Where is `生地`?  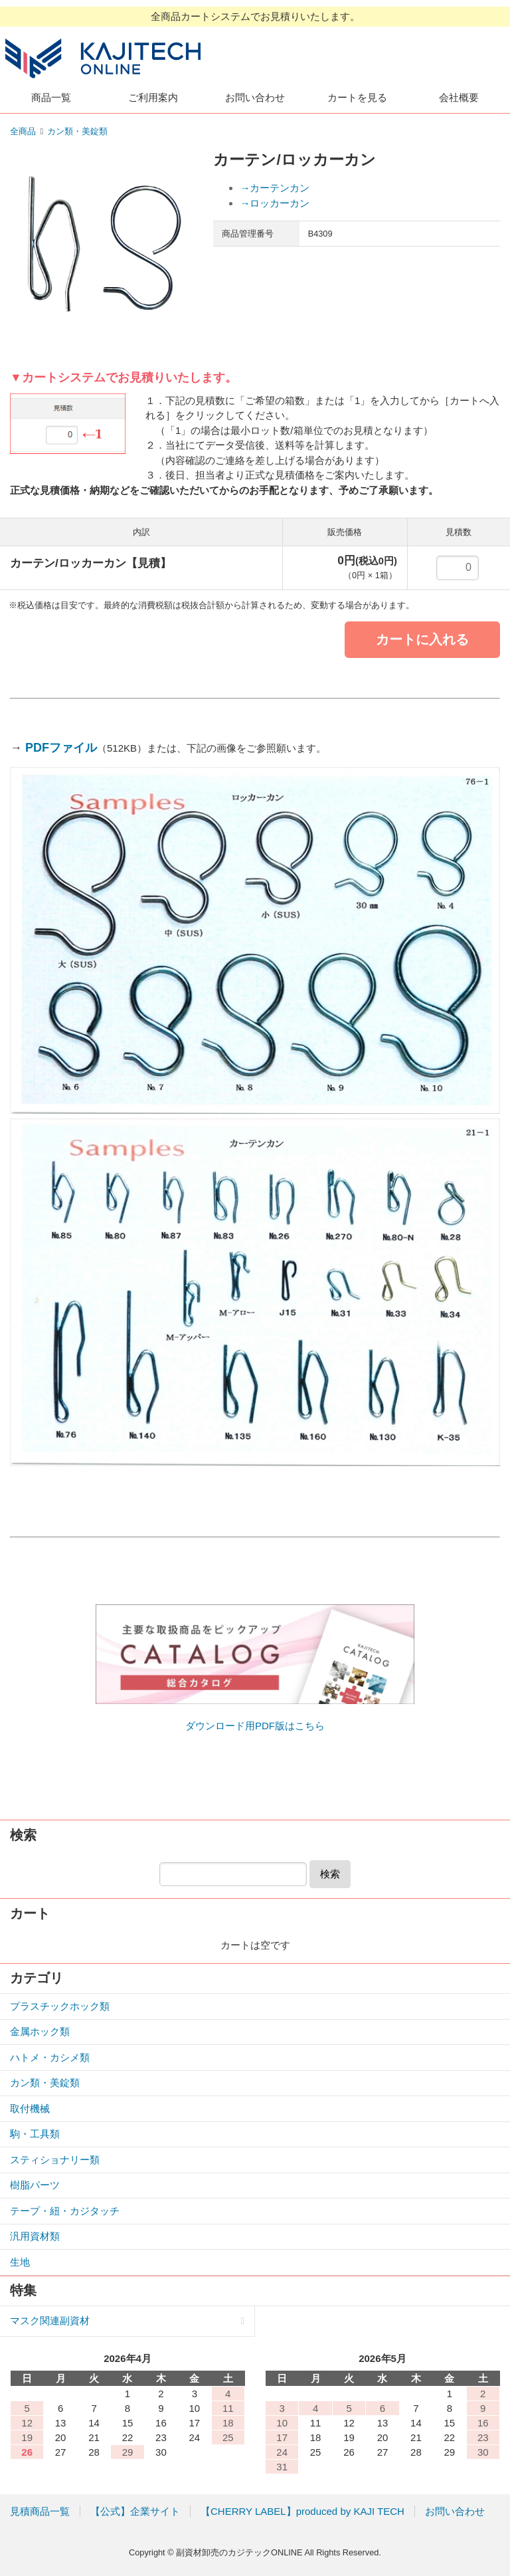 生地 is located at coordinates (20, 2262).